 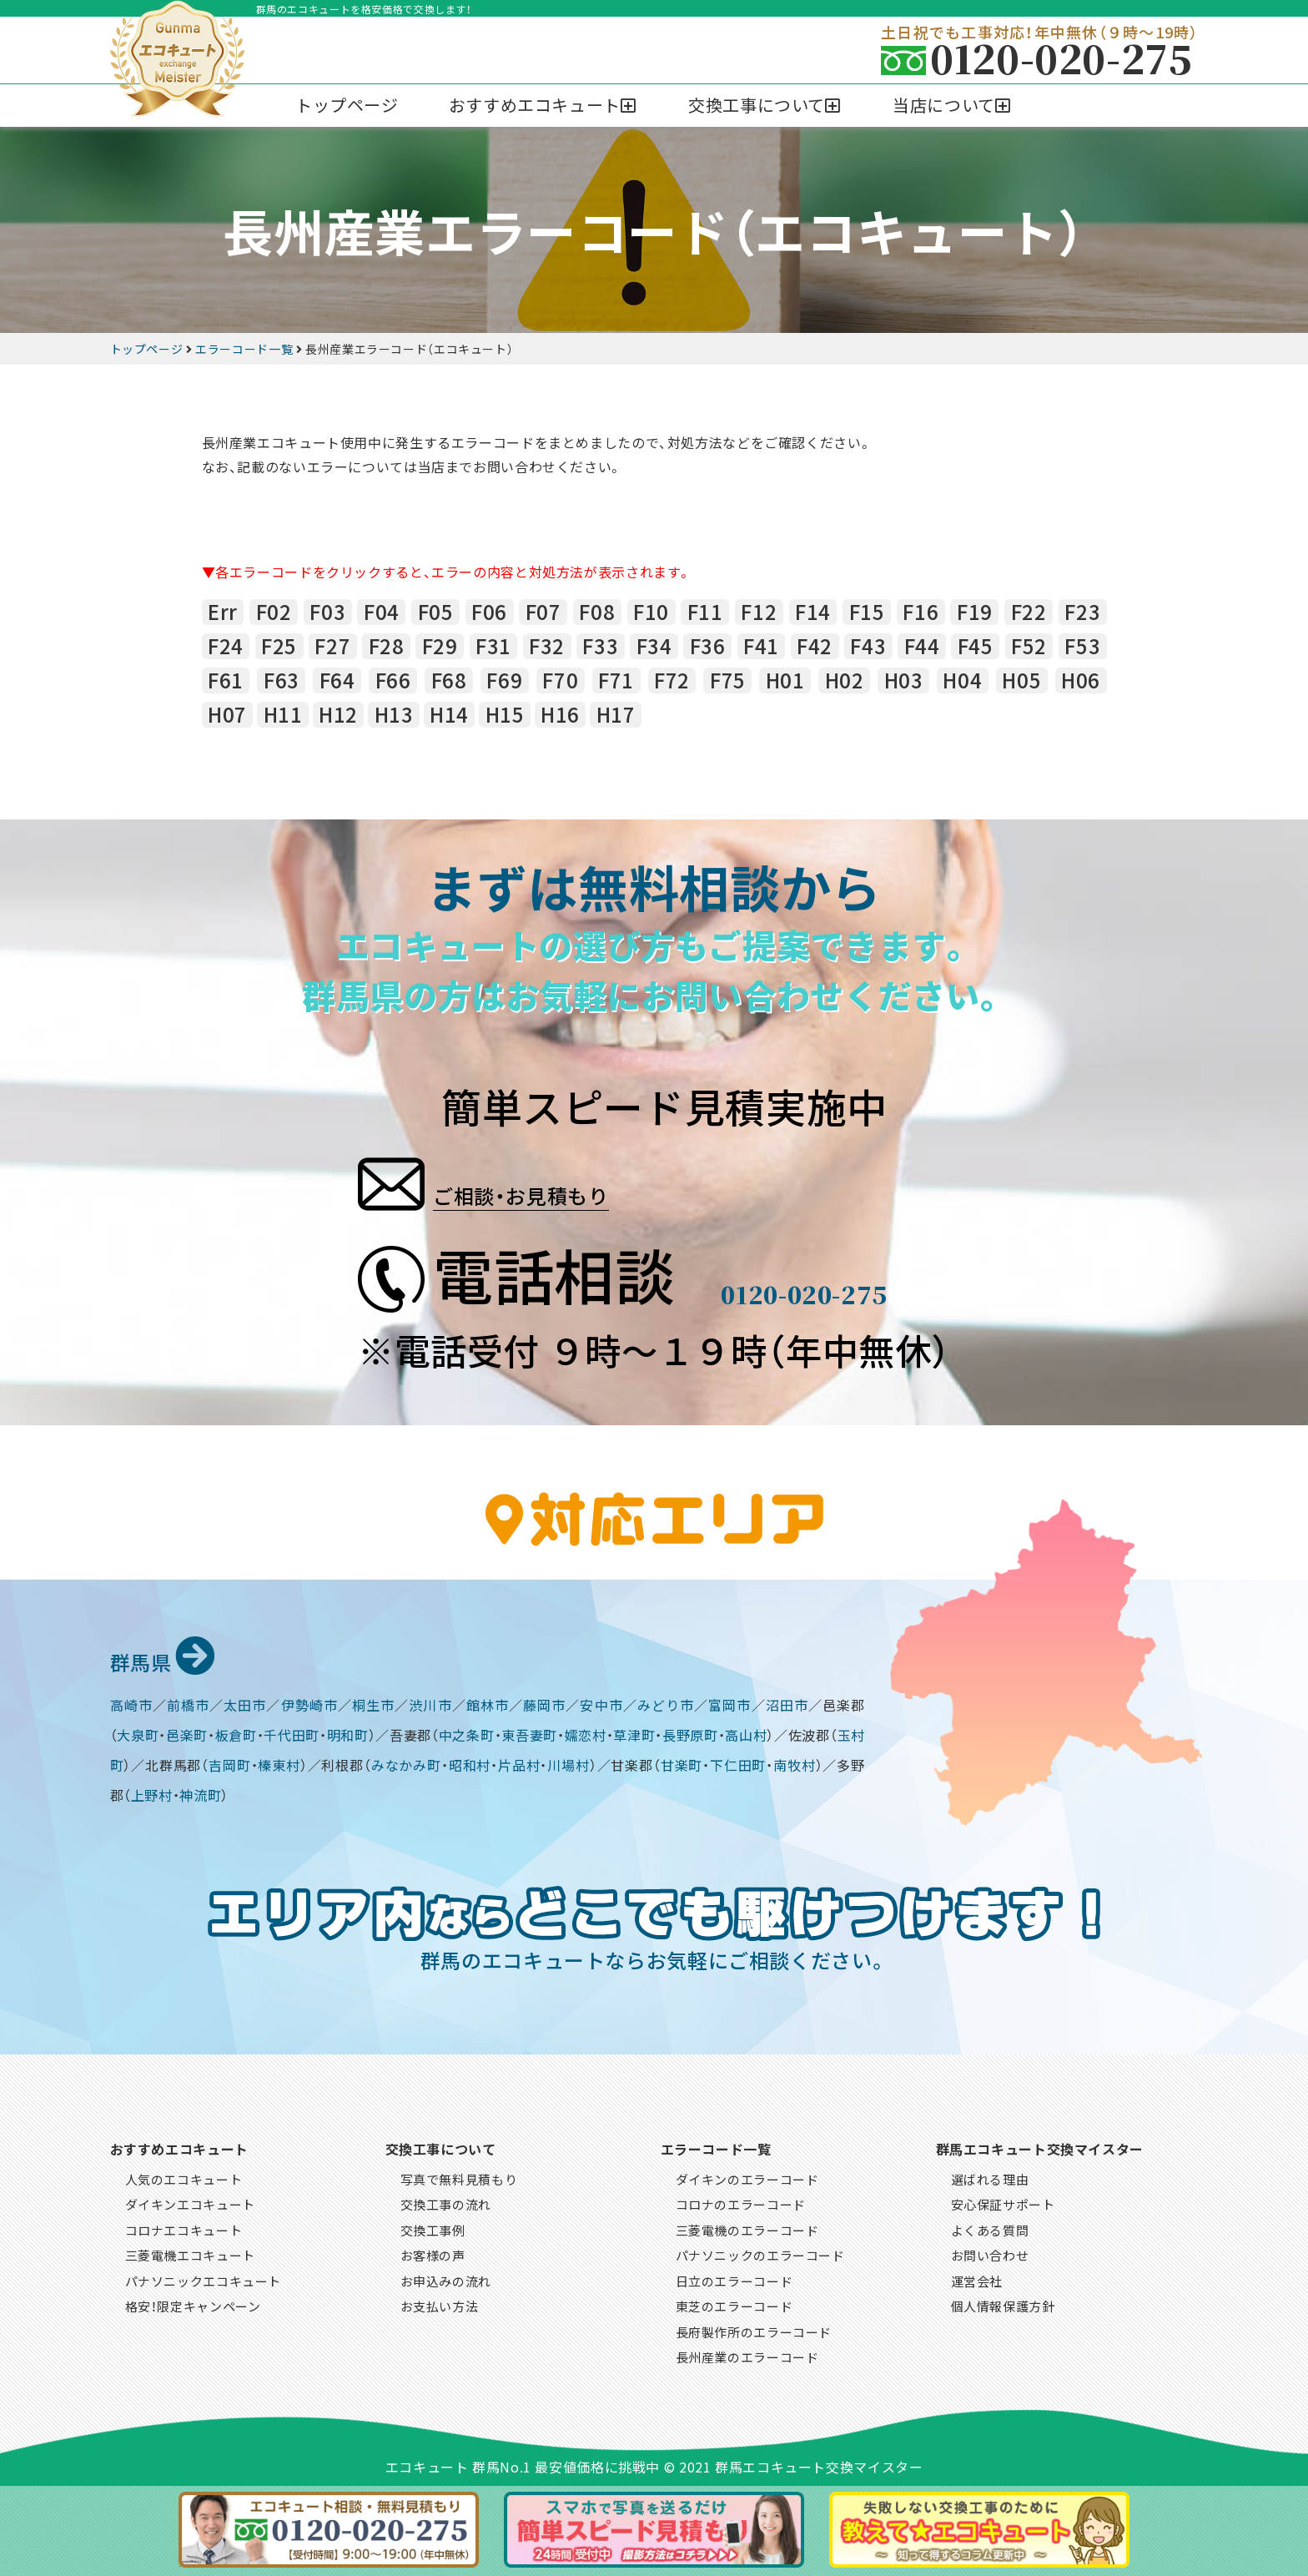 What do you see at coordinates (223, 612) in the screenshot?
I see `Err` at bounding box center [223, 612].